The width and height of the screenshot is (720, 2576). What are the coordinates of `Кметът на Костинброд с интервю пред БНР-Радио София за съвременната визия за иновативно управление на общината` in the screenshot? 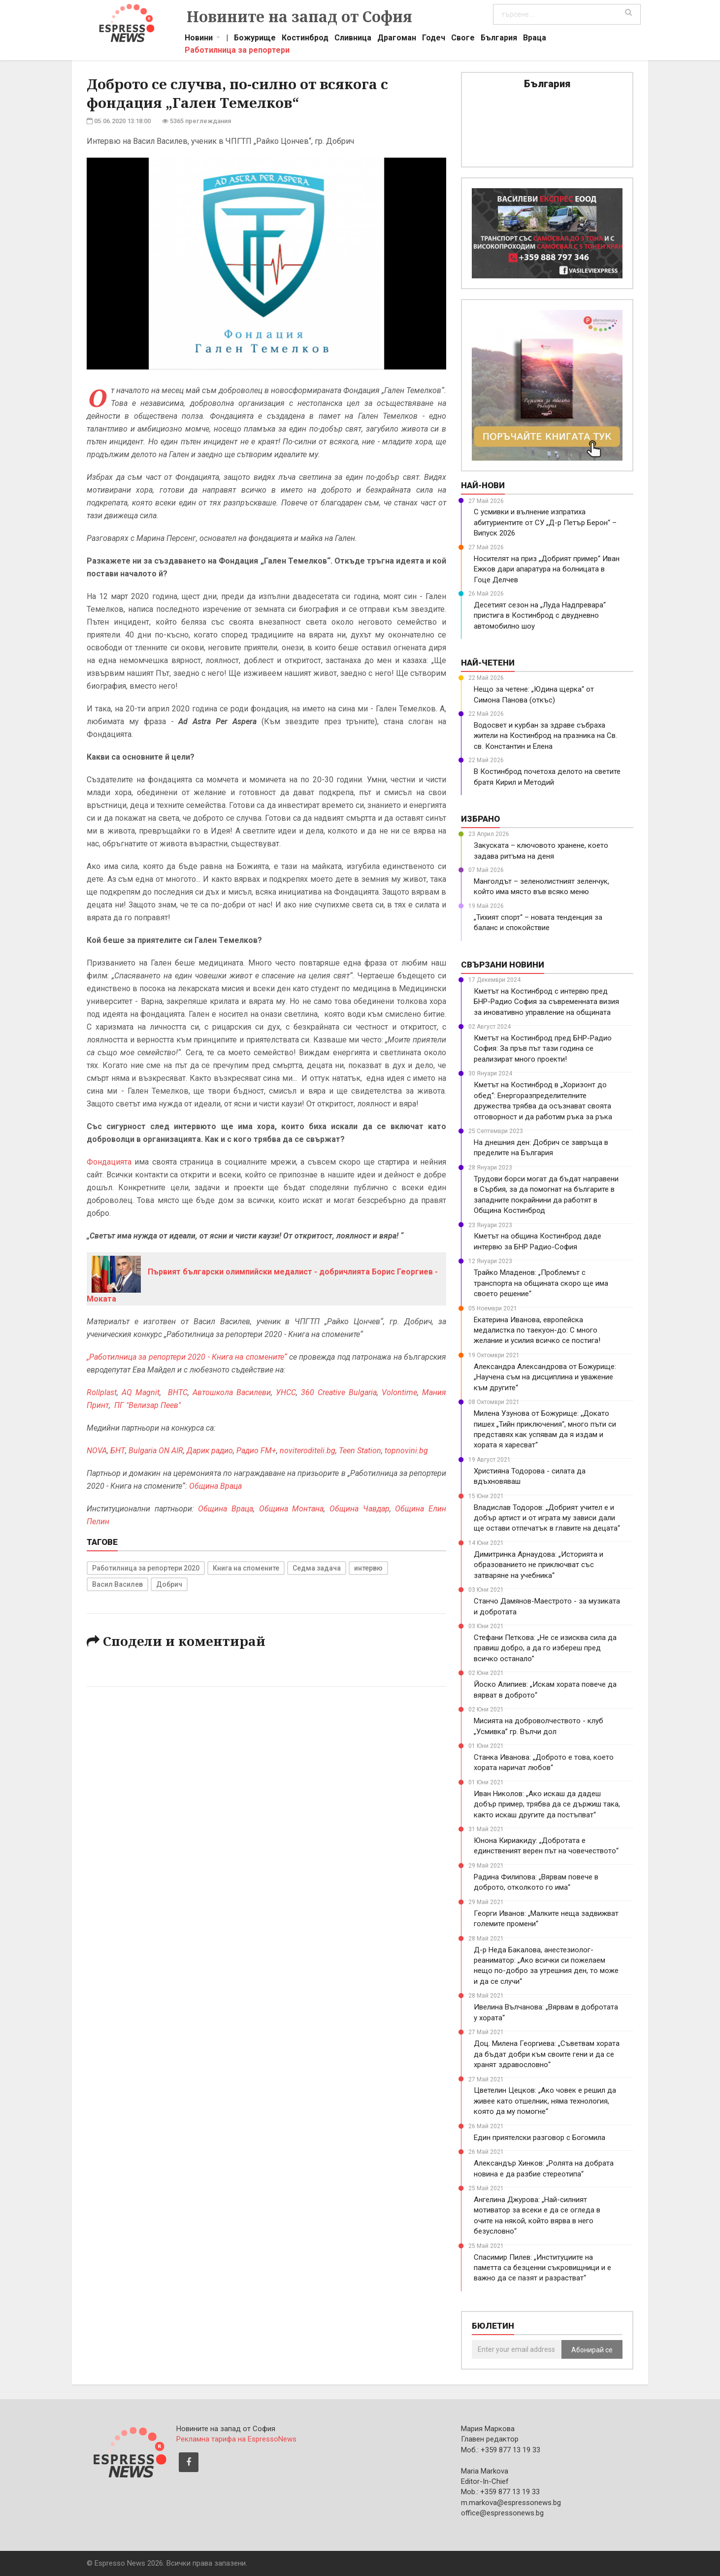 It's located at (546, 1002).